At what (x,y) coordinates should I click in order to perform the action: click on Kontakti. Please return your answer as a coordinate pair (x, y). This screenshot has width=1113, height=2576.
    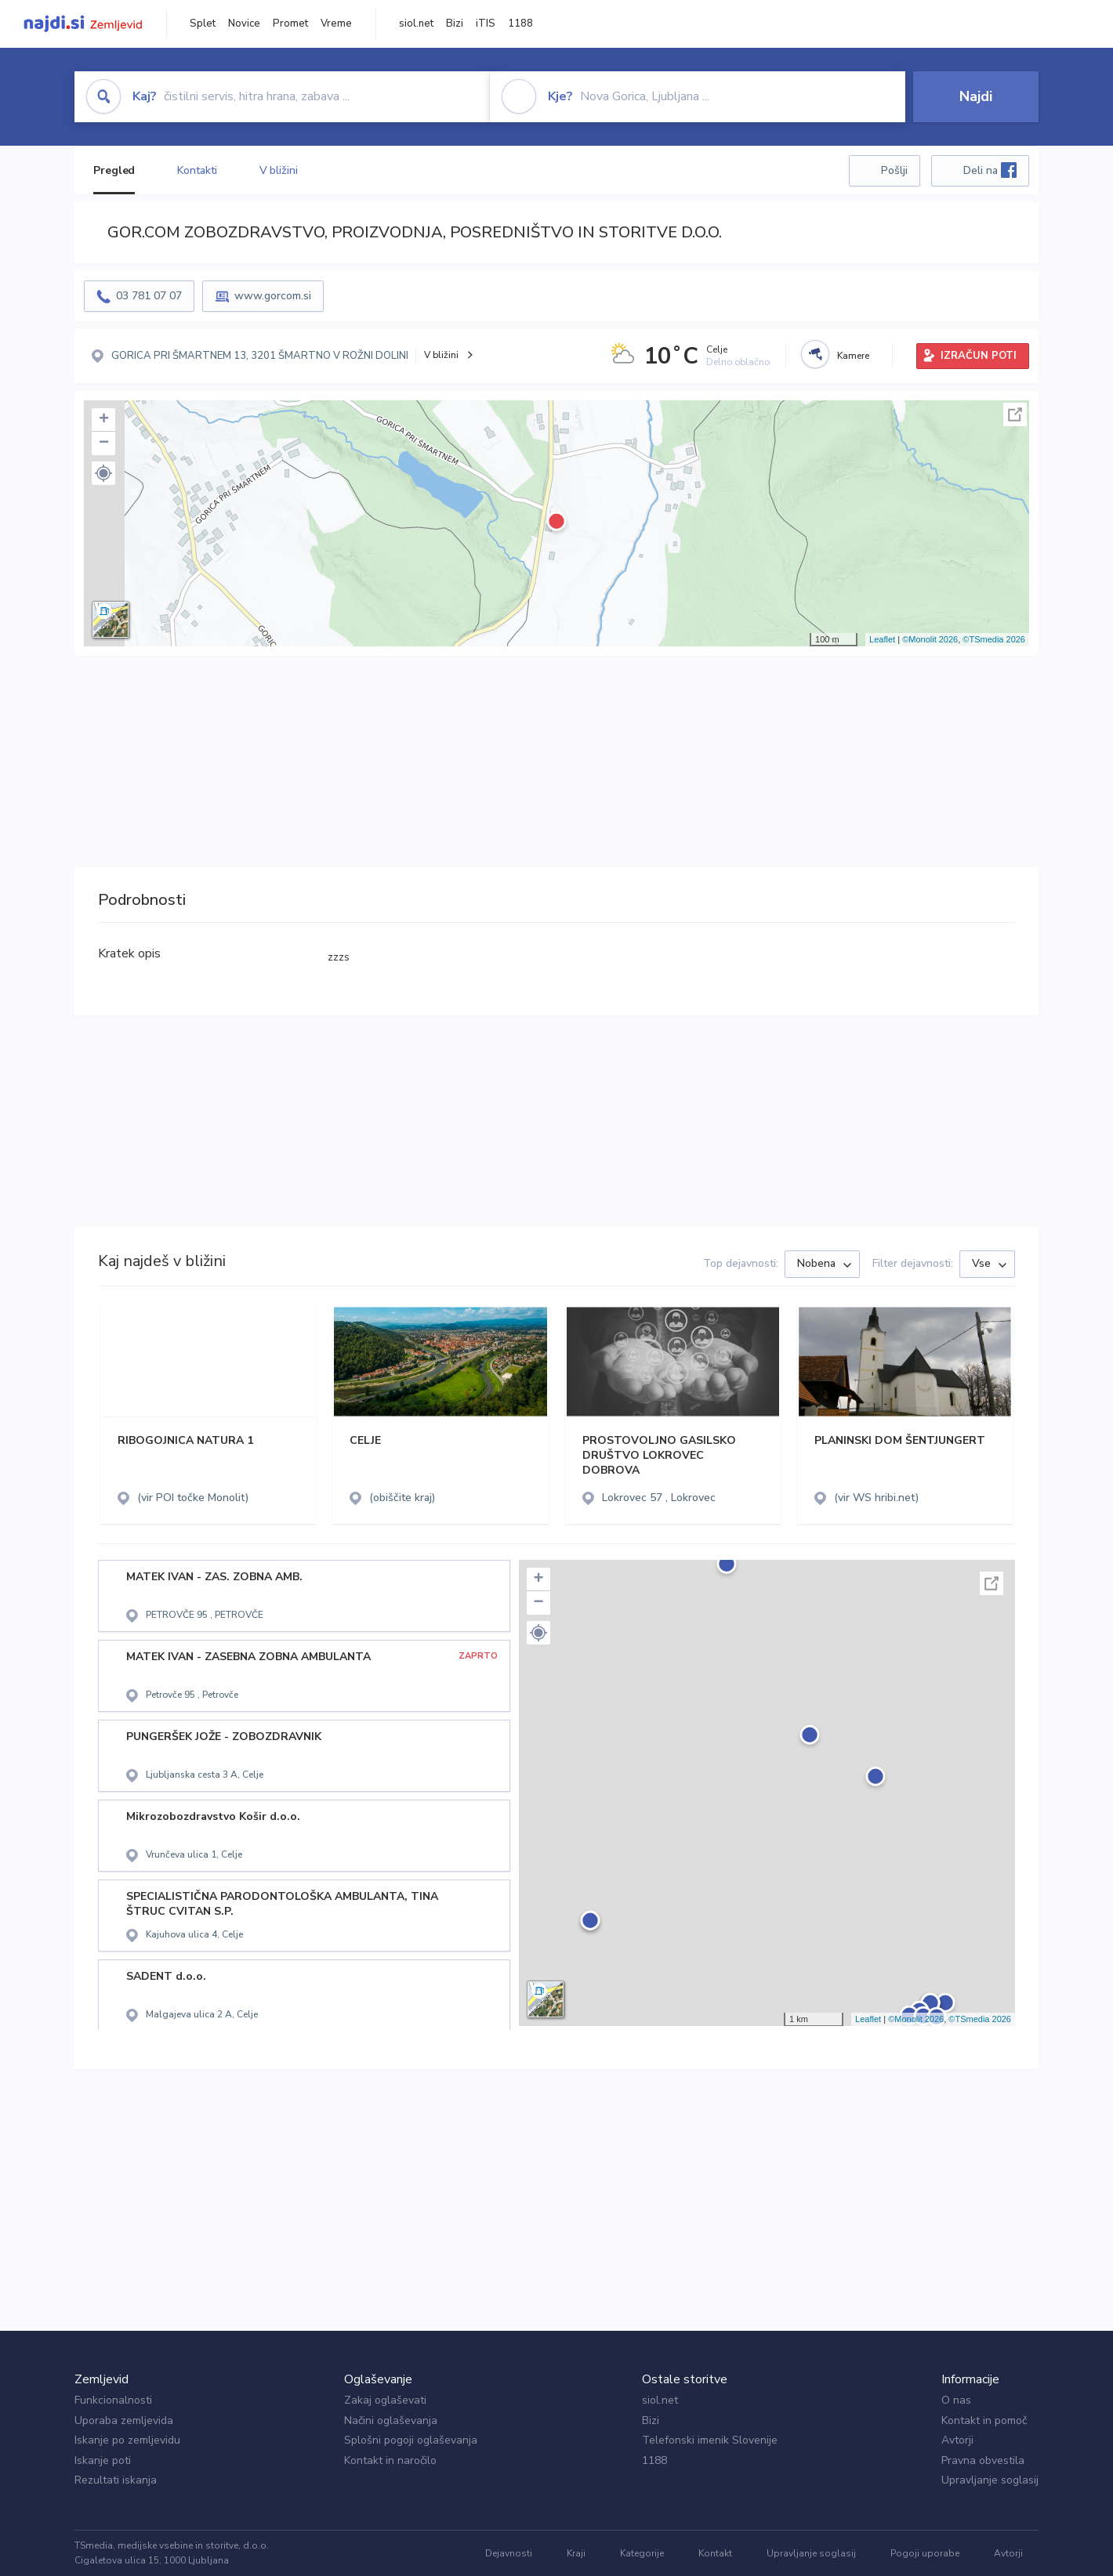
    Looking at the image, I should click on (196, 170).